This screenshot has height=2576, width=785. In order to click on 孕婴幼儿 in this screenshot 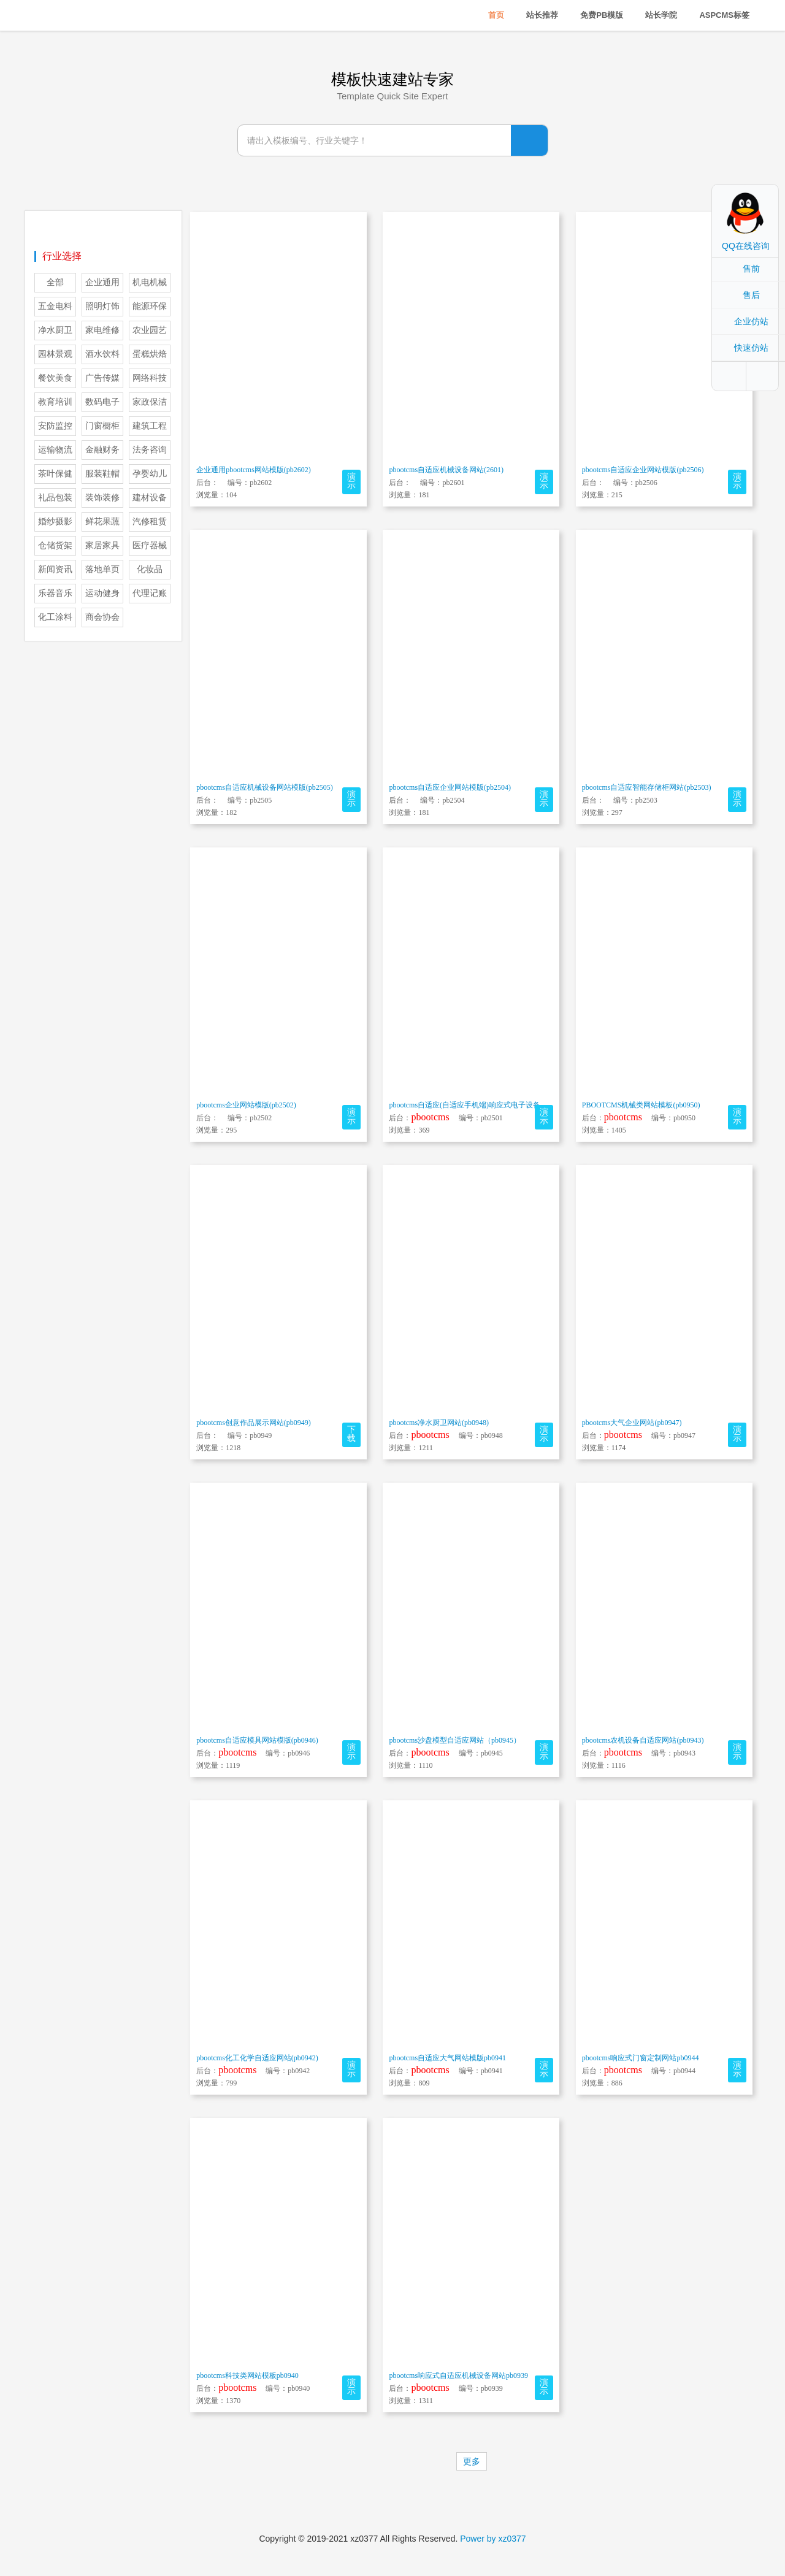, I will do `click(149, 473)`.